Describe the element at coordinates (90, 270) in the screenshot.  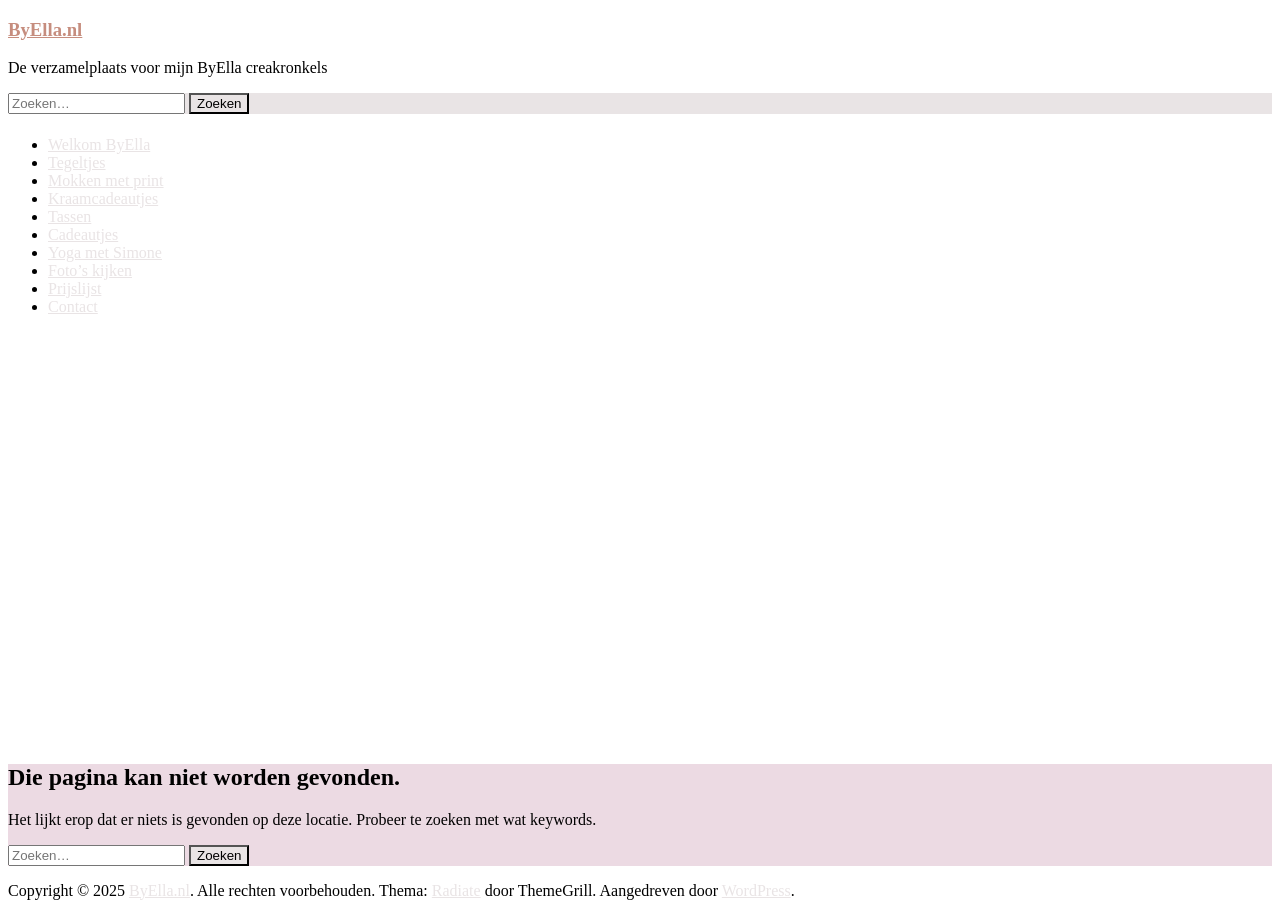
I see `Foto’s kijken` at that location.